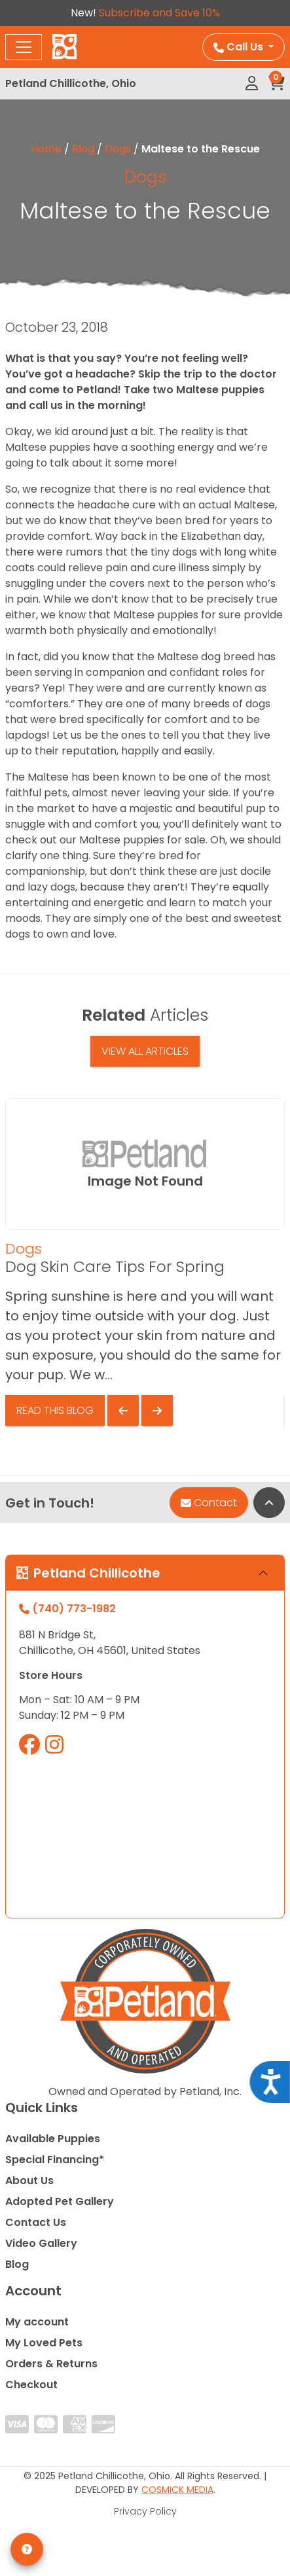 The width and height of the screenshot is (290, 2576). What do you see at coordinates (145, 2511) in the screenshot?
I see `Privacy Policy` at bounding box center [145, 2511].